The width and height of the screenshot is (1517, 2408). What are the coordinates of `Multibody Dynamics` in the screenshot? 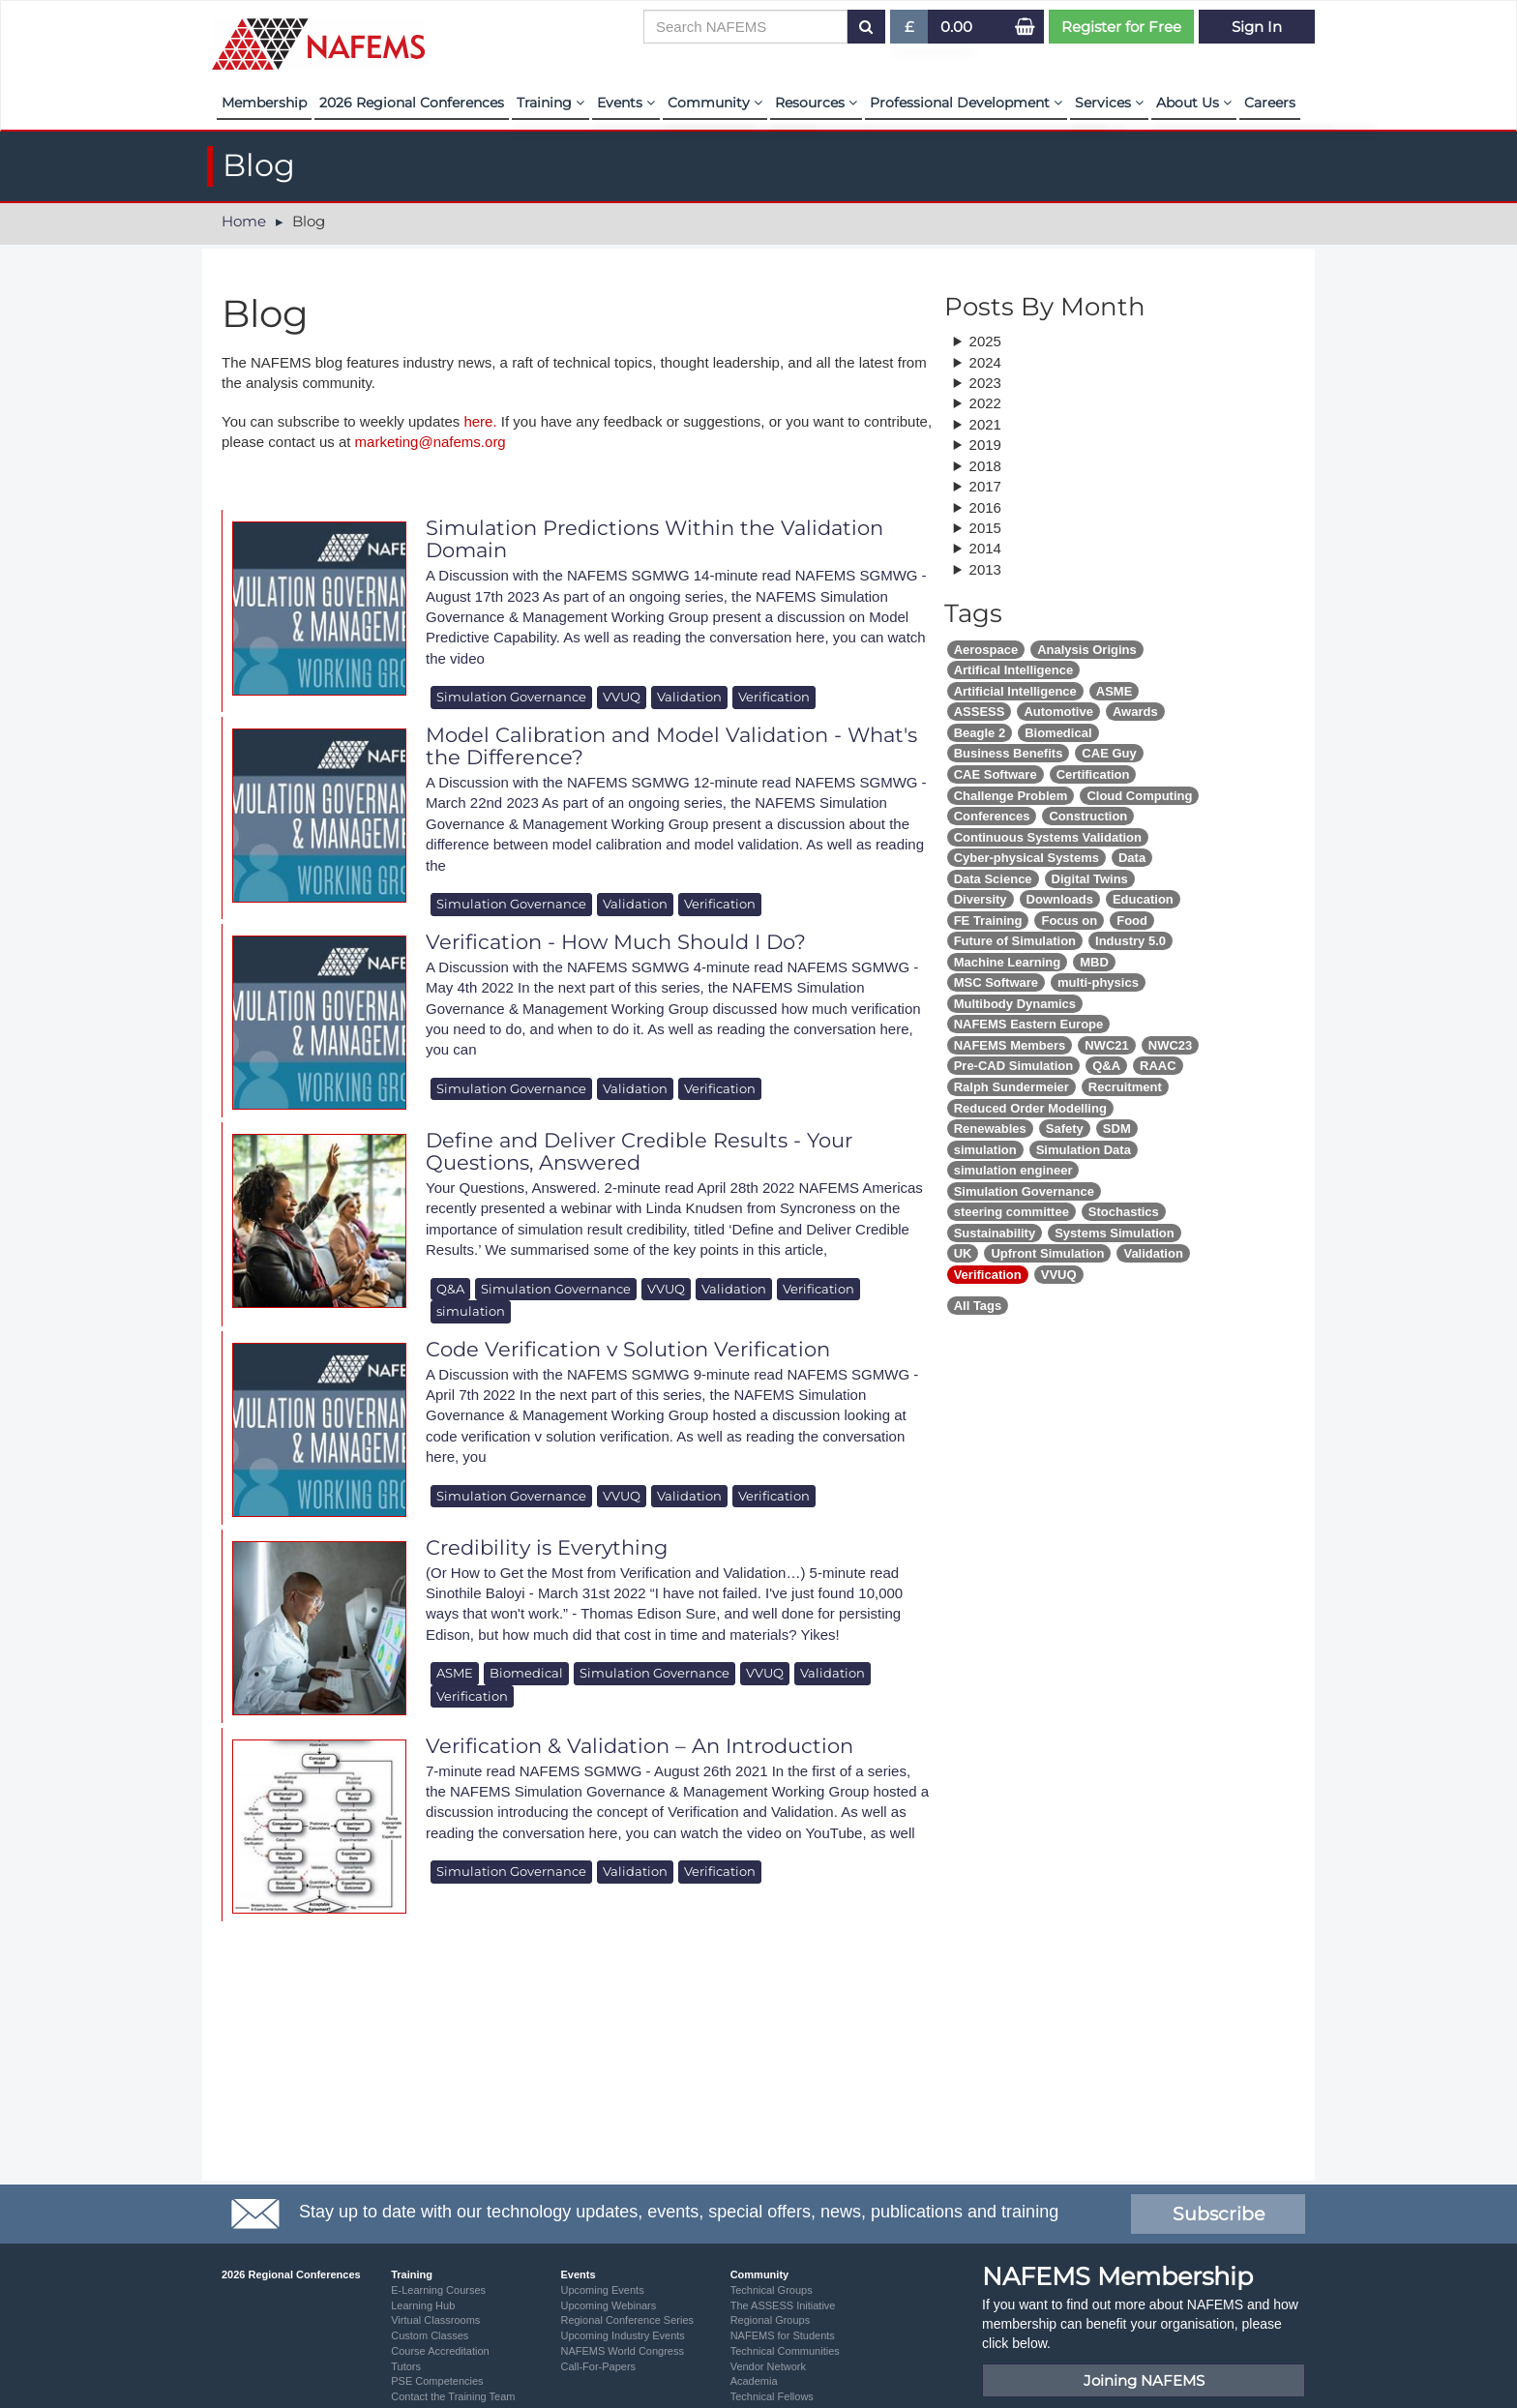 It's located at (1015, 1003).